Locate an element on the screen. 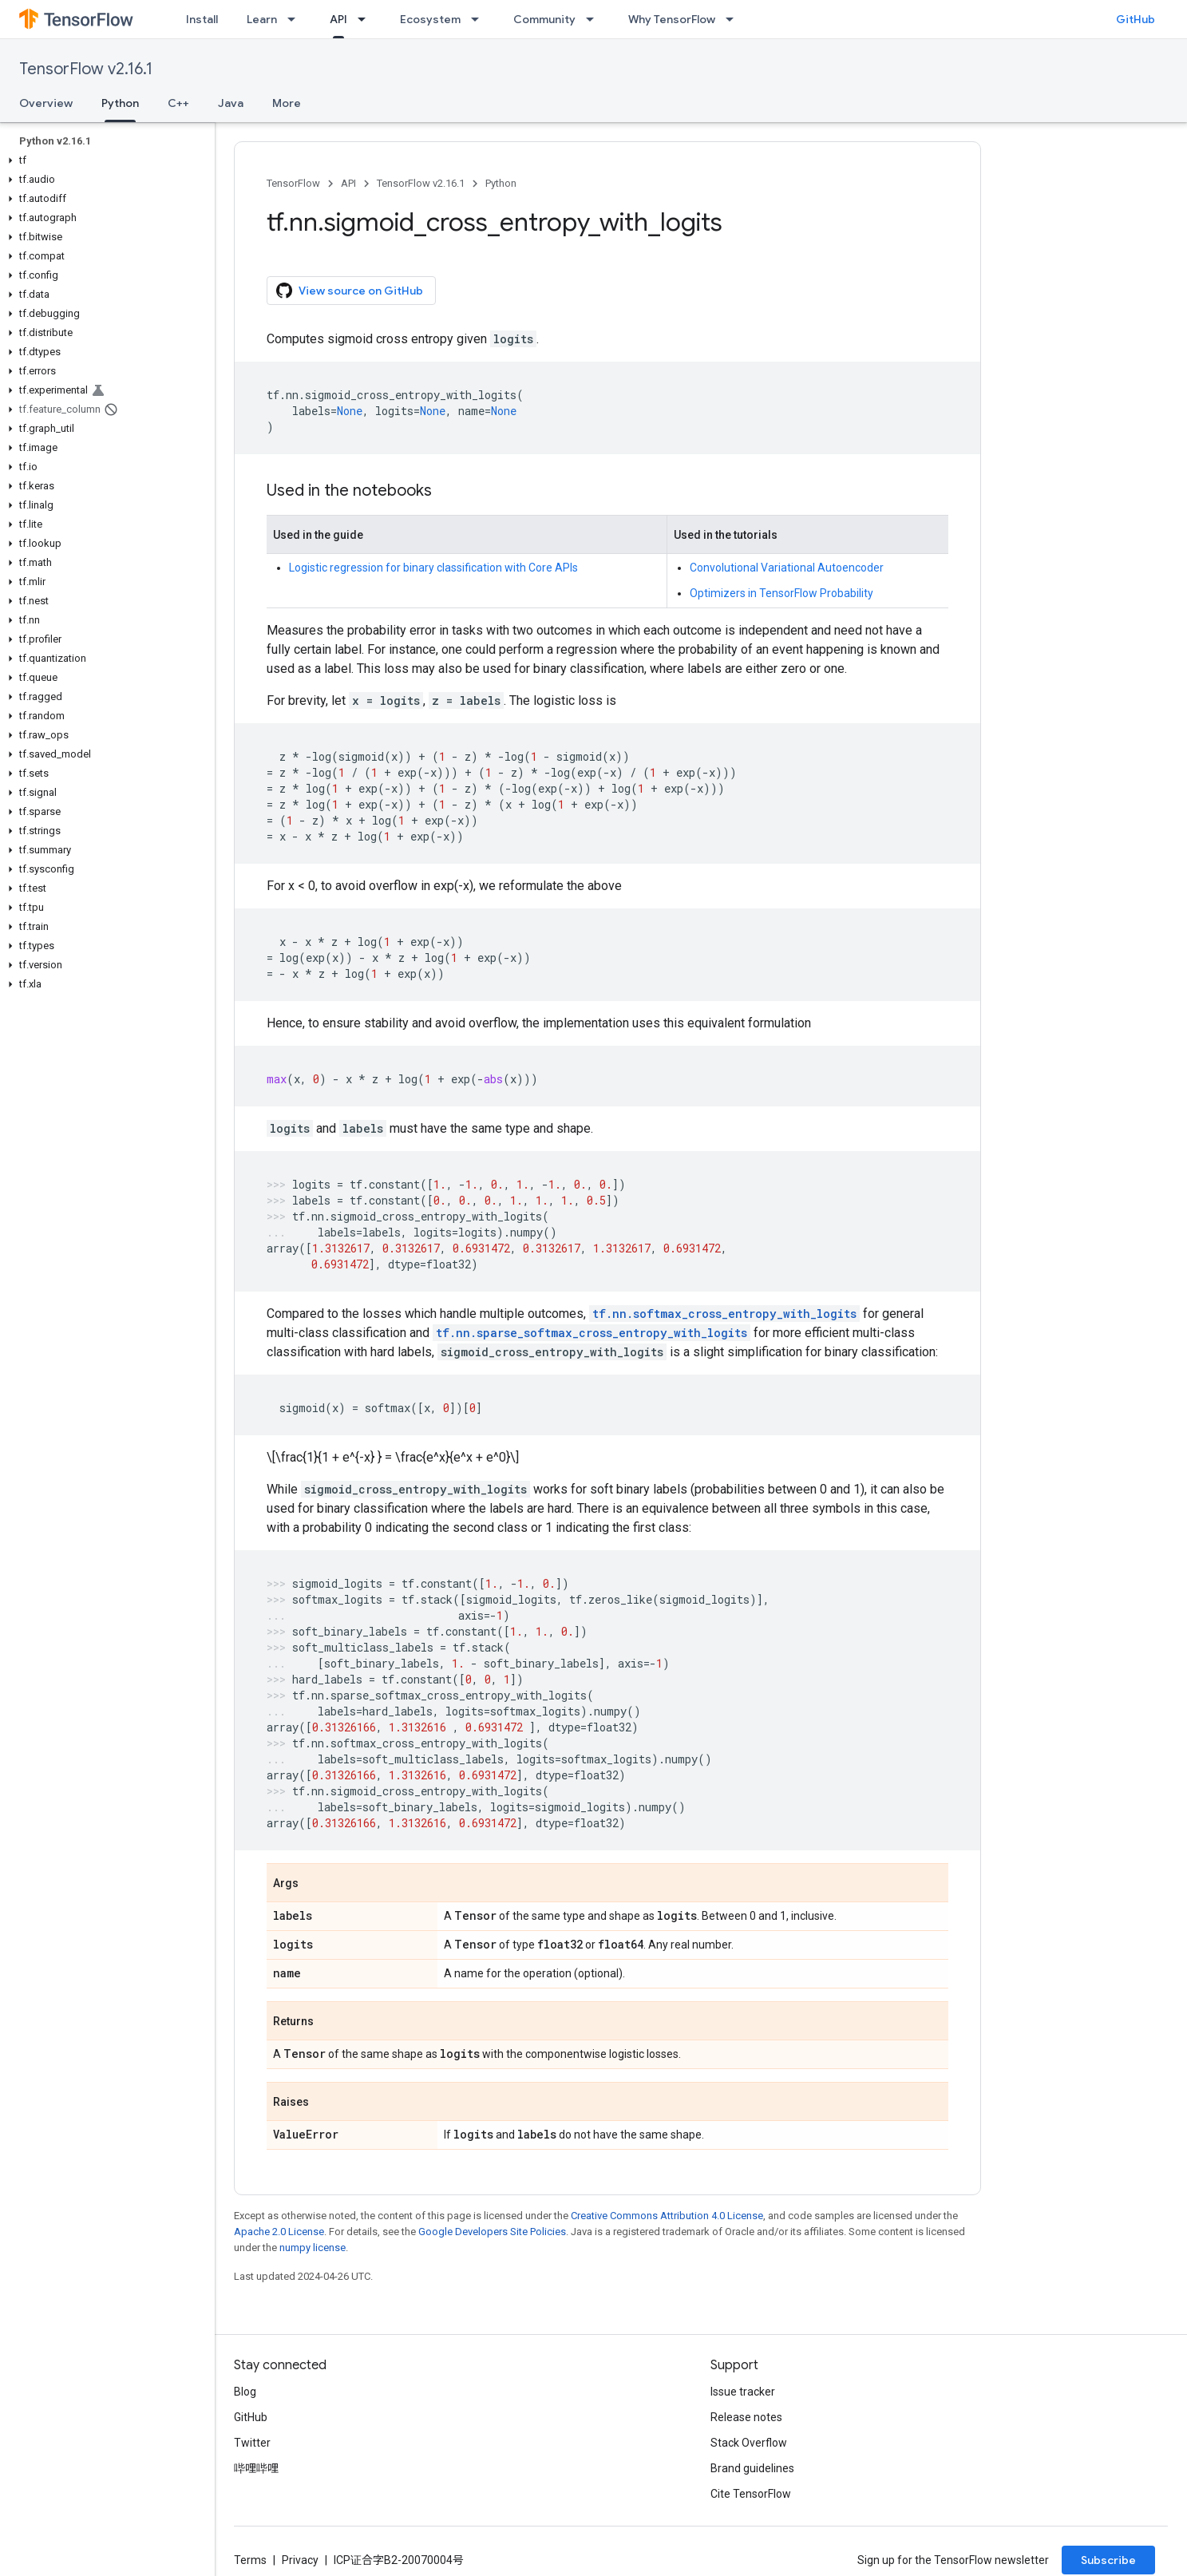 This screenshot has height=2576, width=1187. [button] is located at coordinates (104, 160).